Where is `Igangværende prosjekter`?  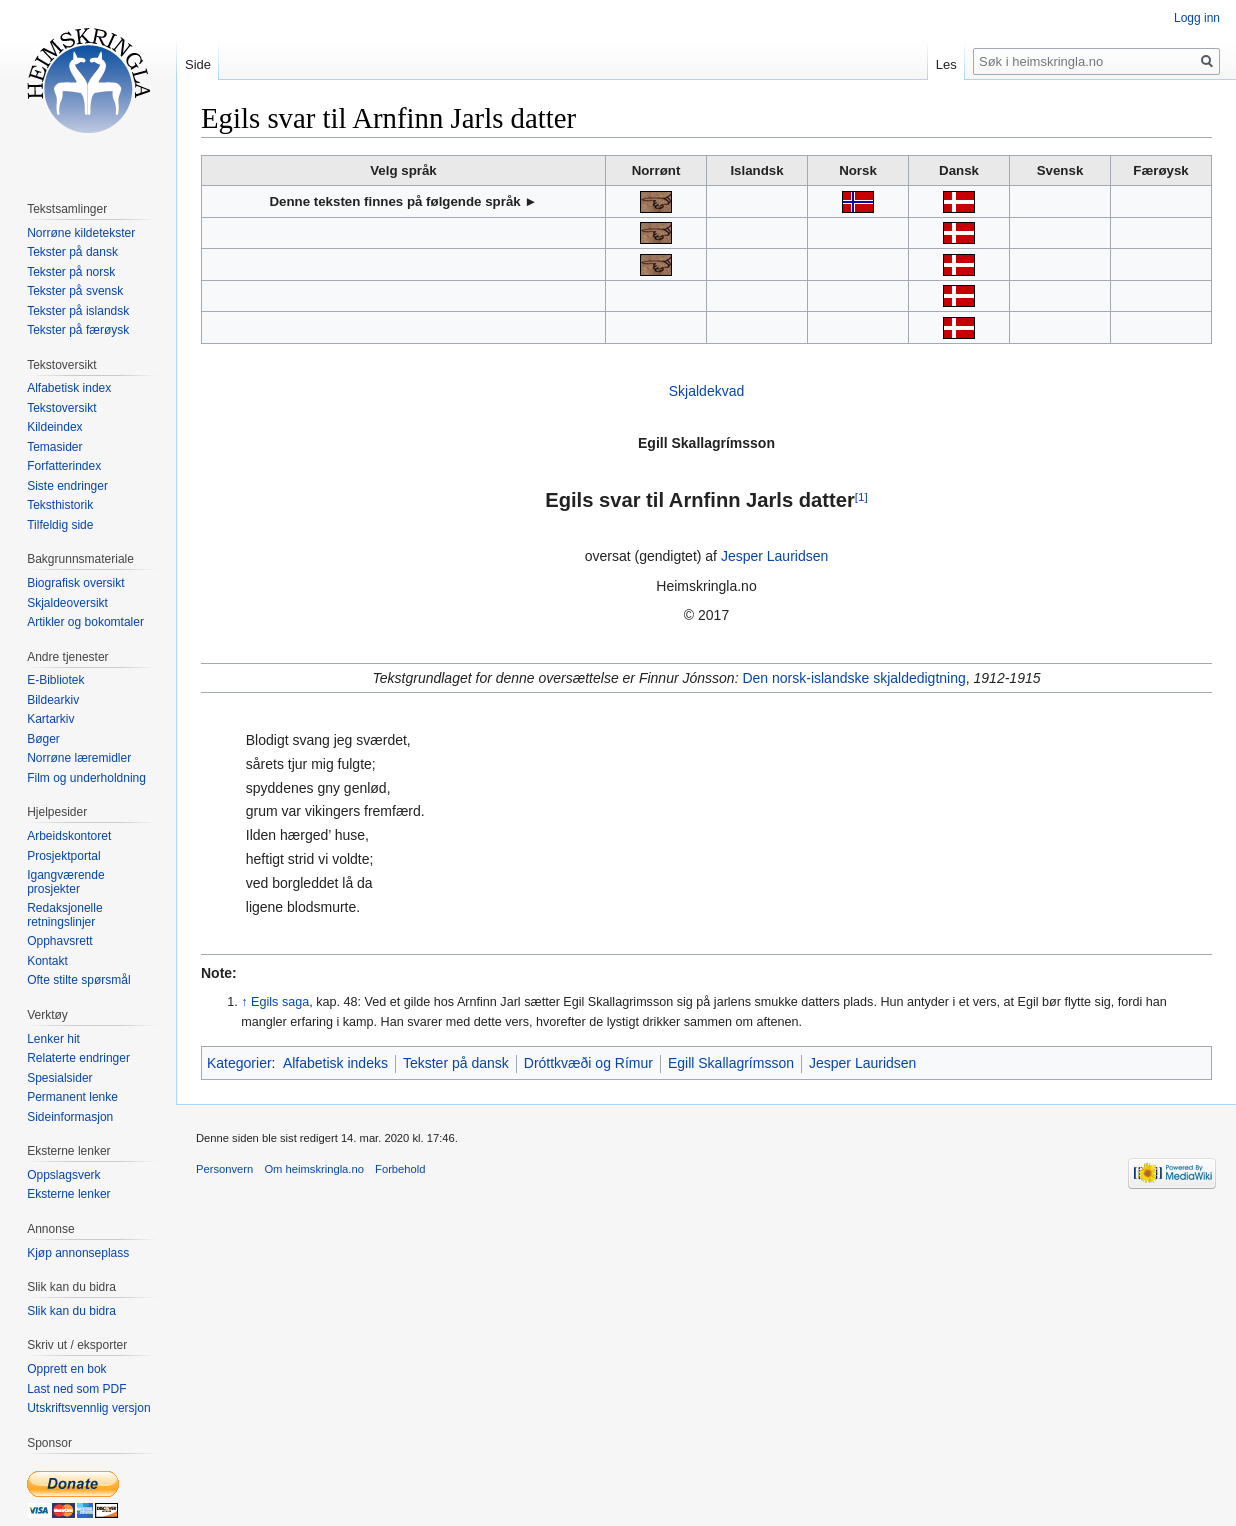 Igangværende prosjekter is located at coordinates (65, 882).